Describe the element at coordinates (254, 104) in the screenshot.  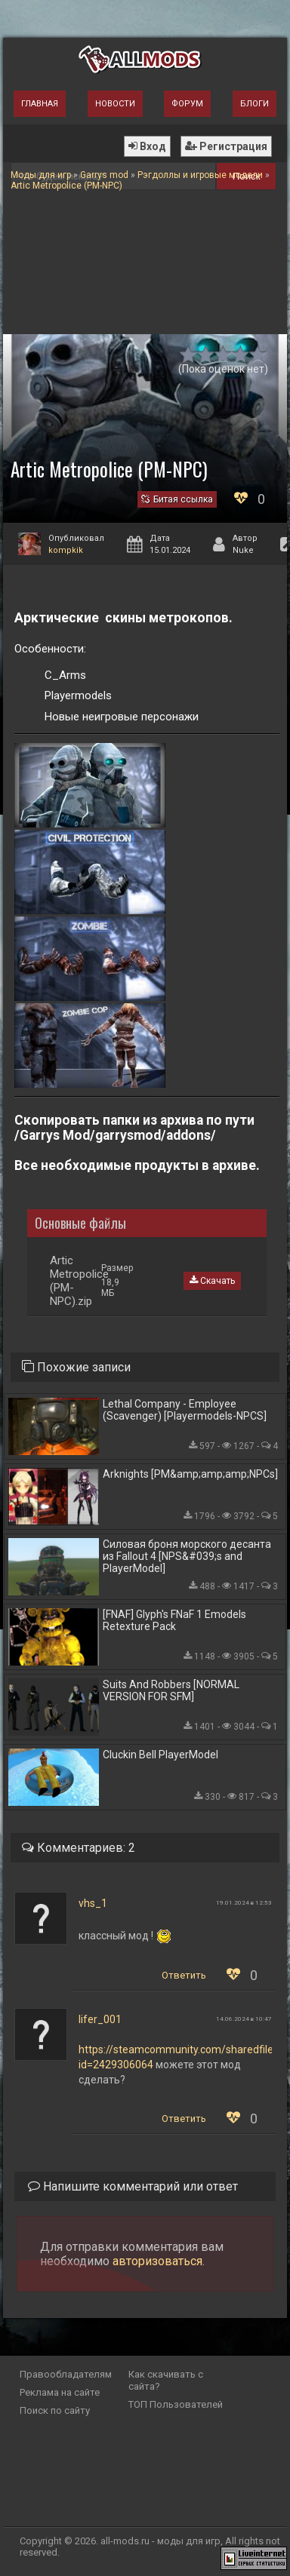
I see `Блоги` at that location.